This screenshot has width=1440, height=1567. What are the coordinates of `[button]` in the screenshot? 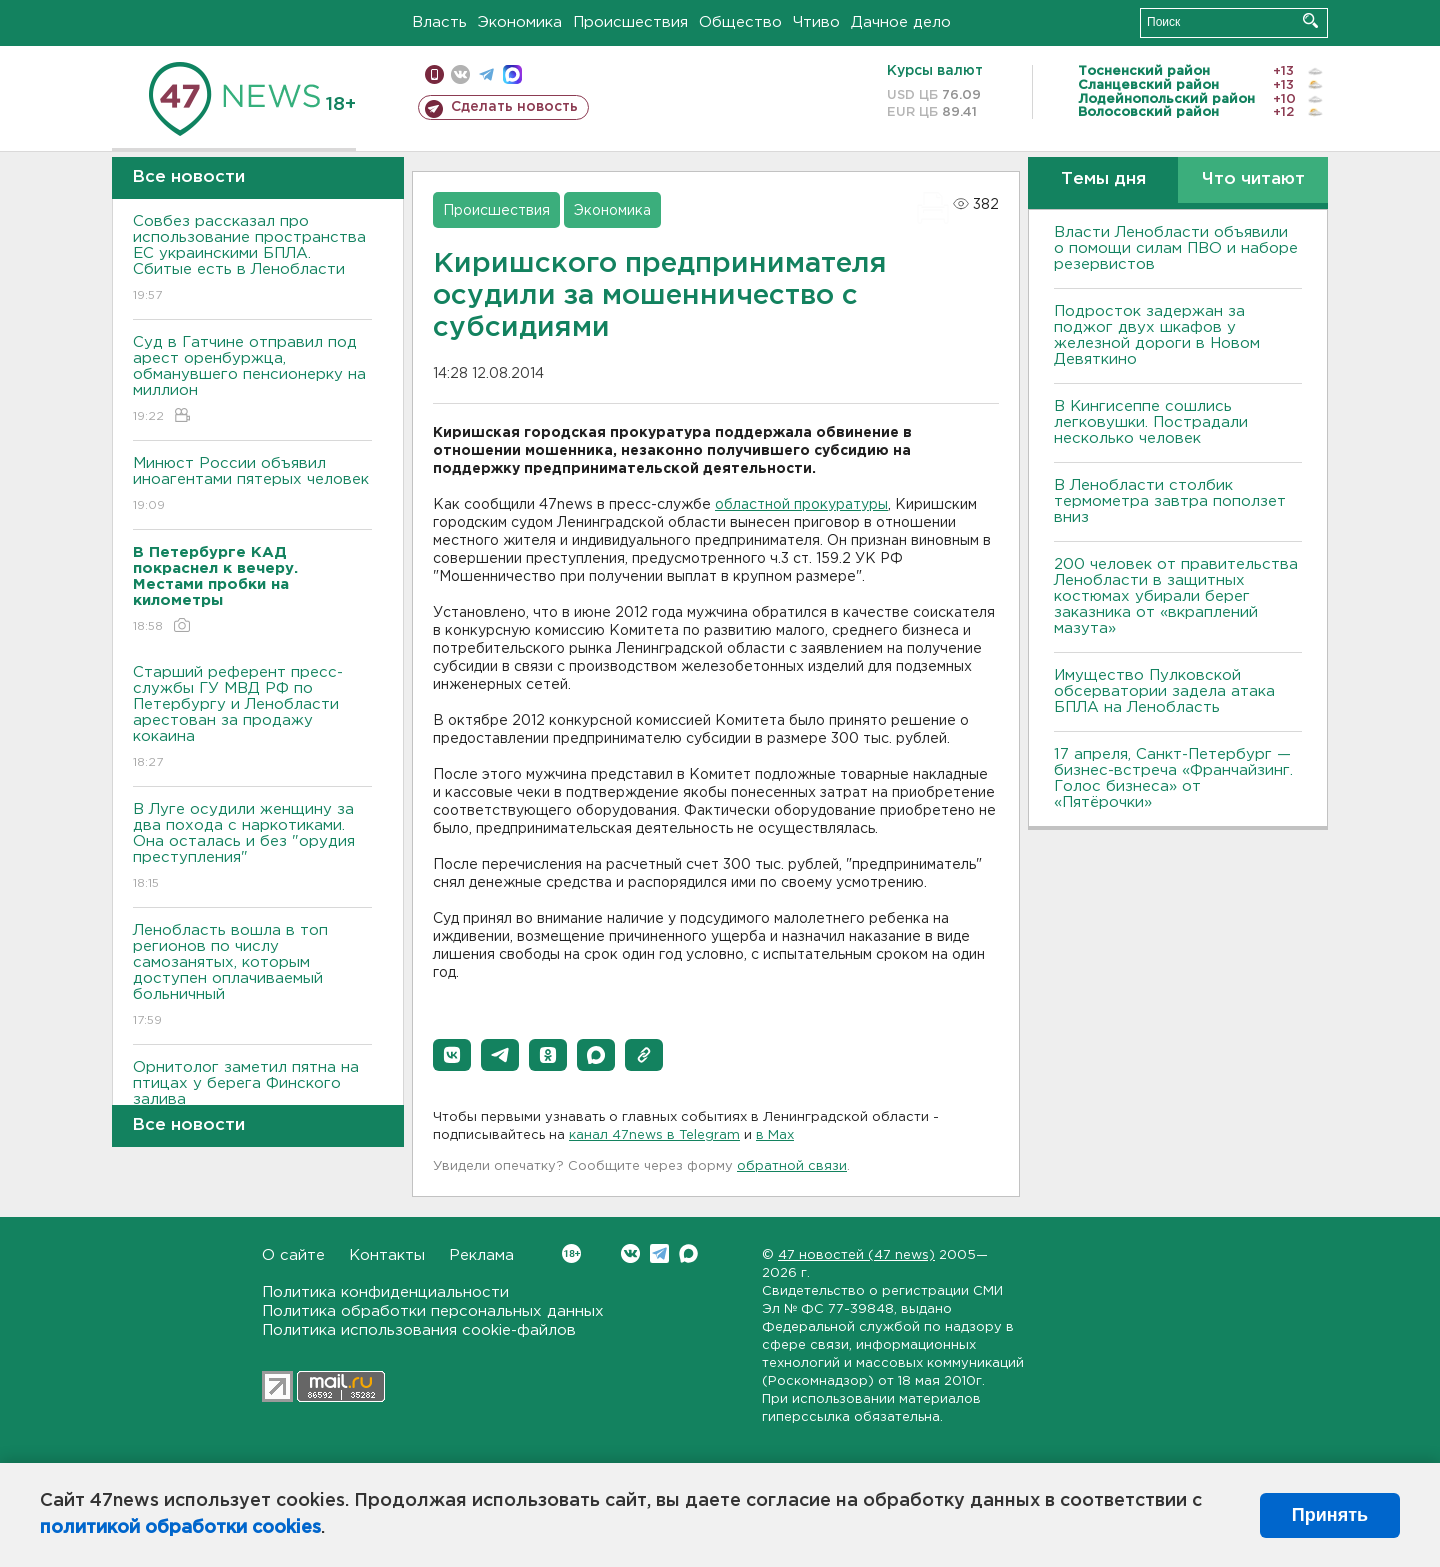 It's located at (452, 1055).